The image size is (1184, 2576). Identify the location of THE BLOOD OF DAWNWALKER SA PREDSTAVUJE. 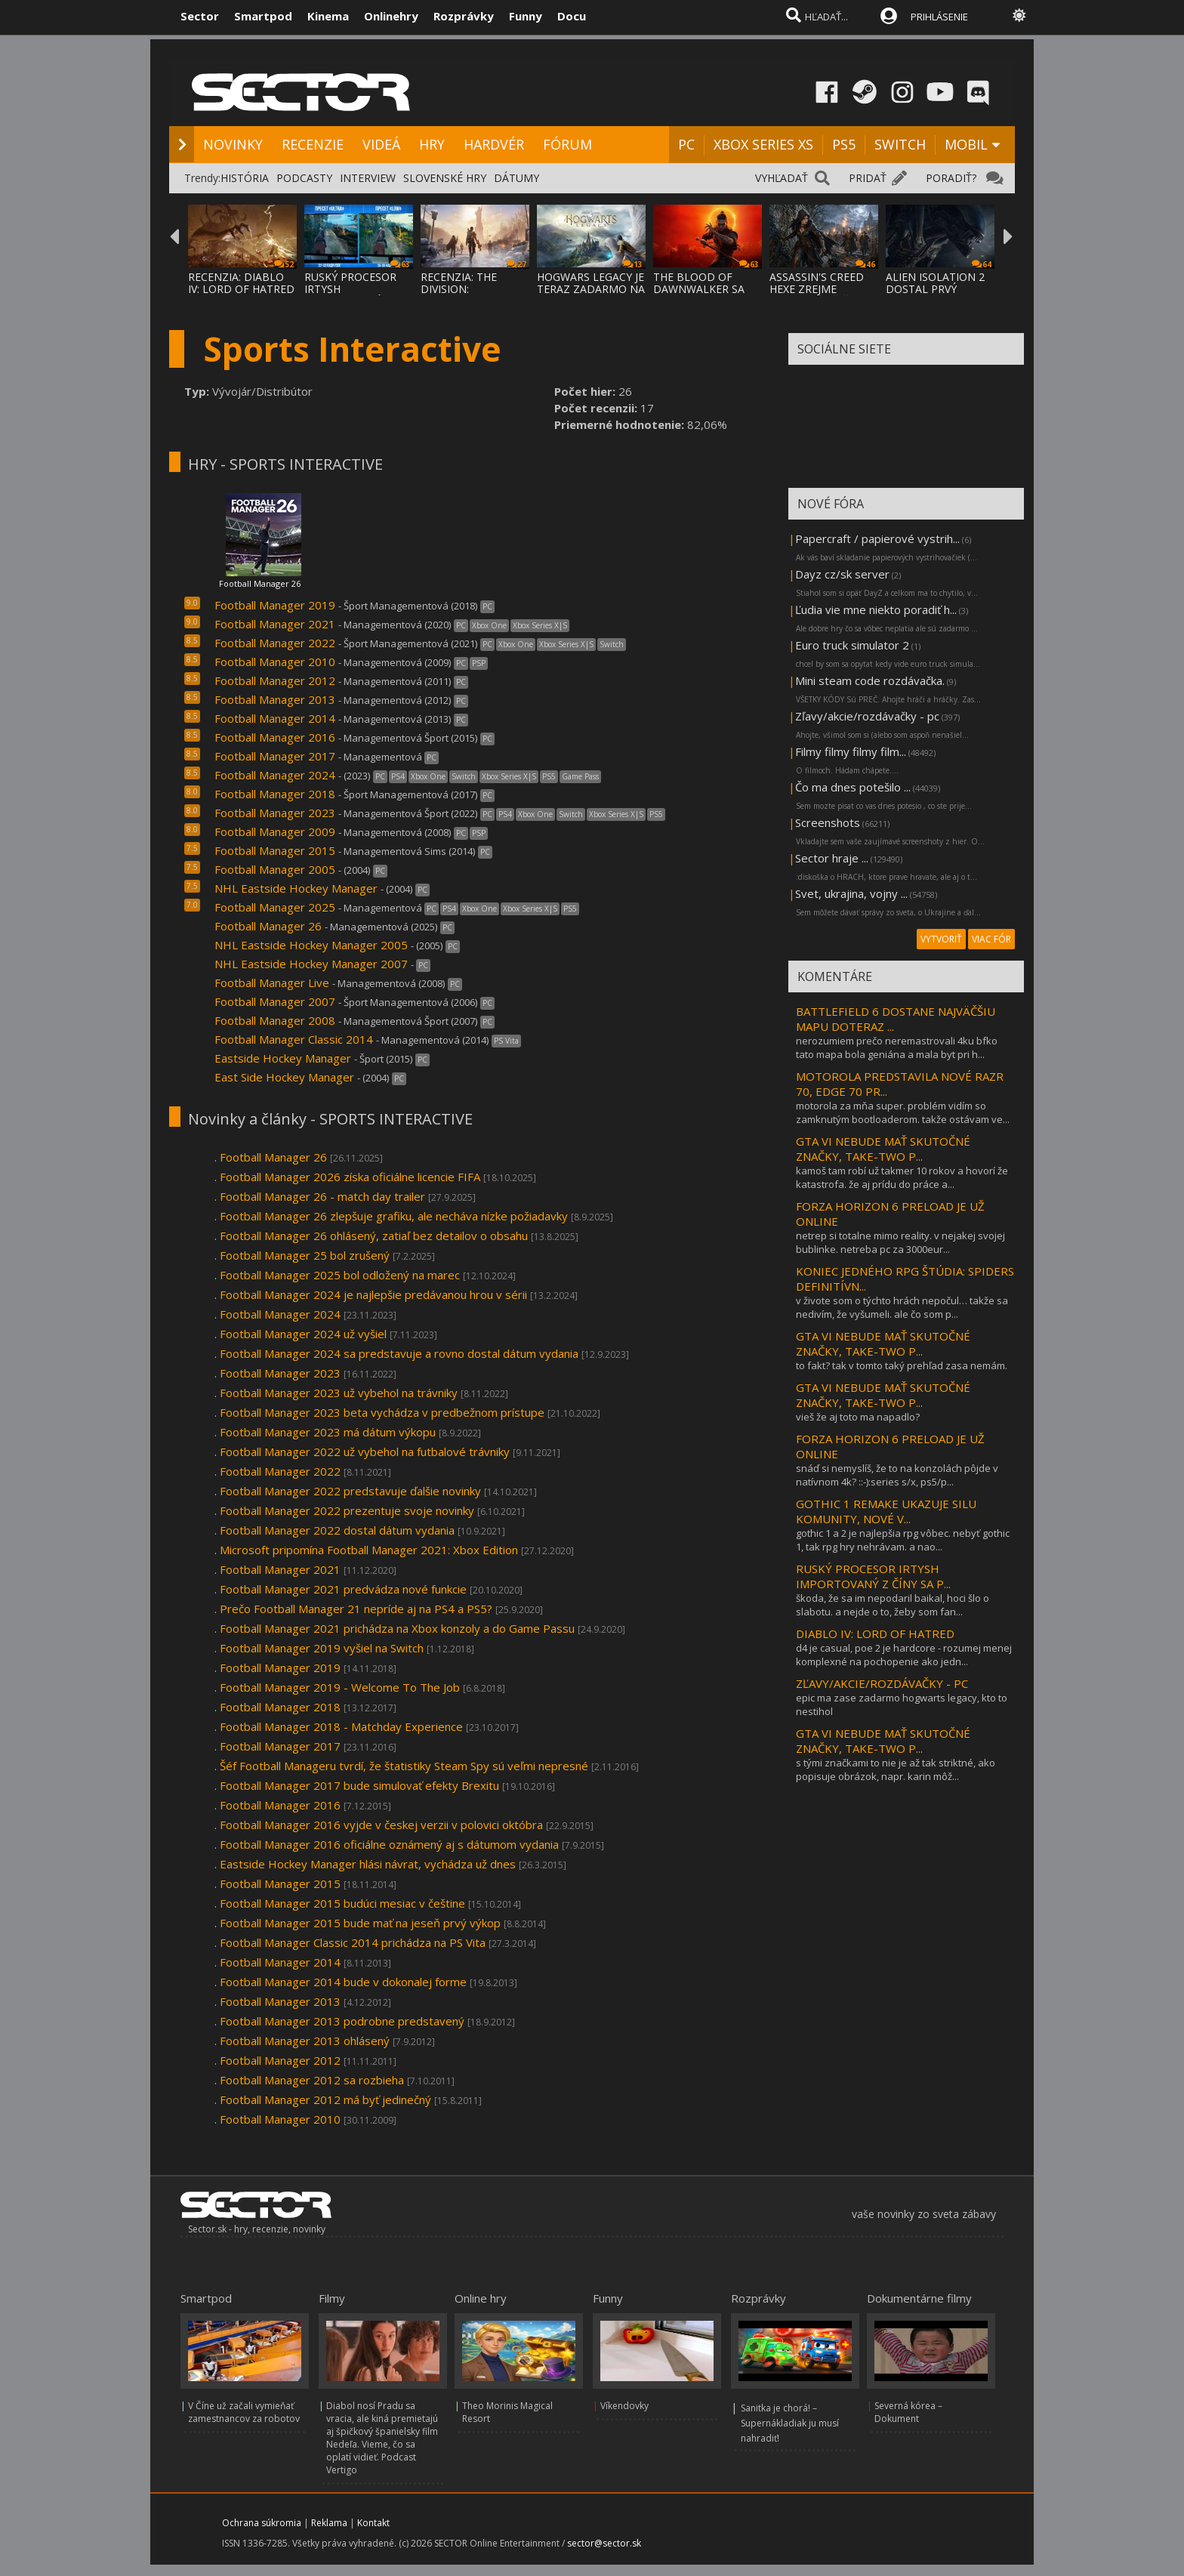
(699, 289).